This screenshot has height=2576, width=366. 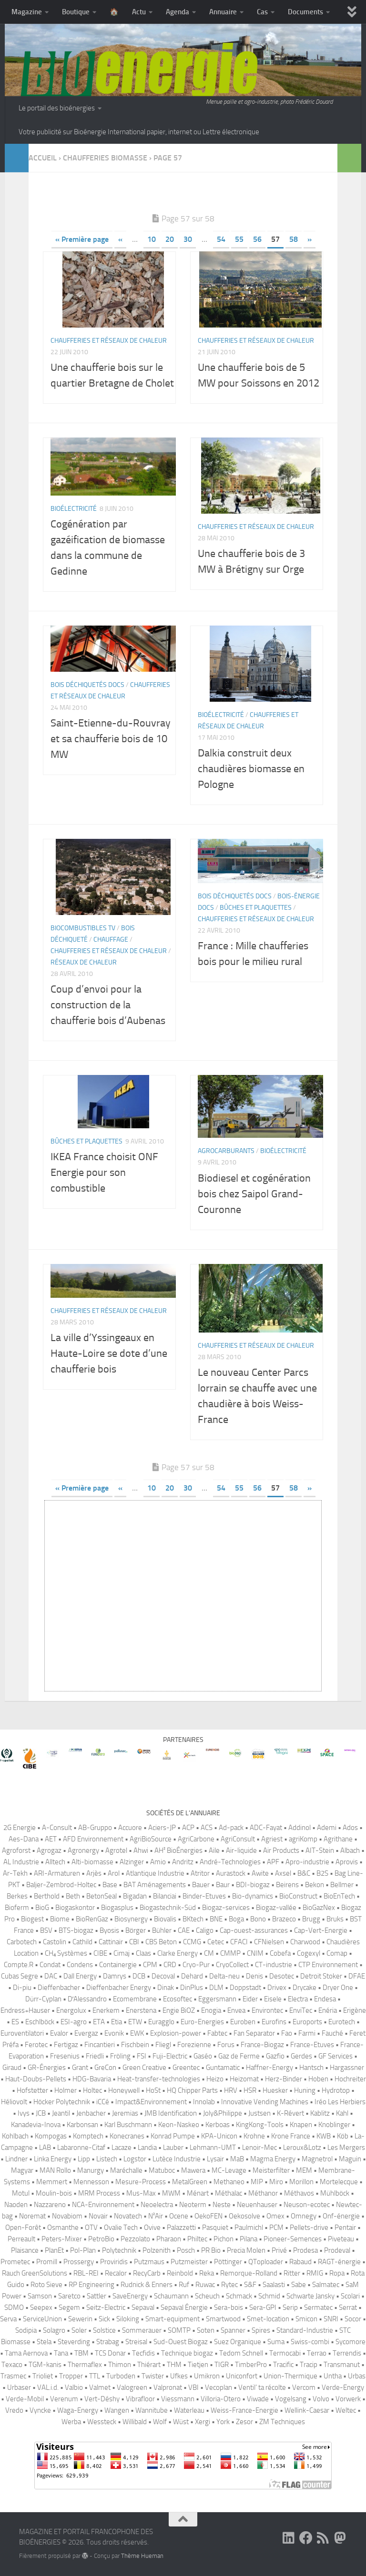 What do you see at coordinates (262, 2387) in the screenshot?
I see `Ventil’ ta récolte` at bounding box center [262, 2387].